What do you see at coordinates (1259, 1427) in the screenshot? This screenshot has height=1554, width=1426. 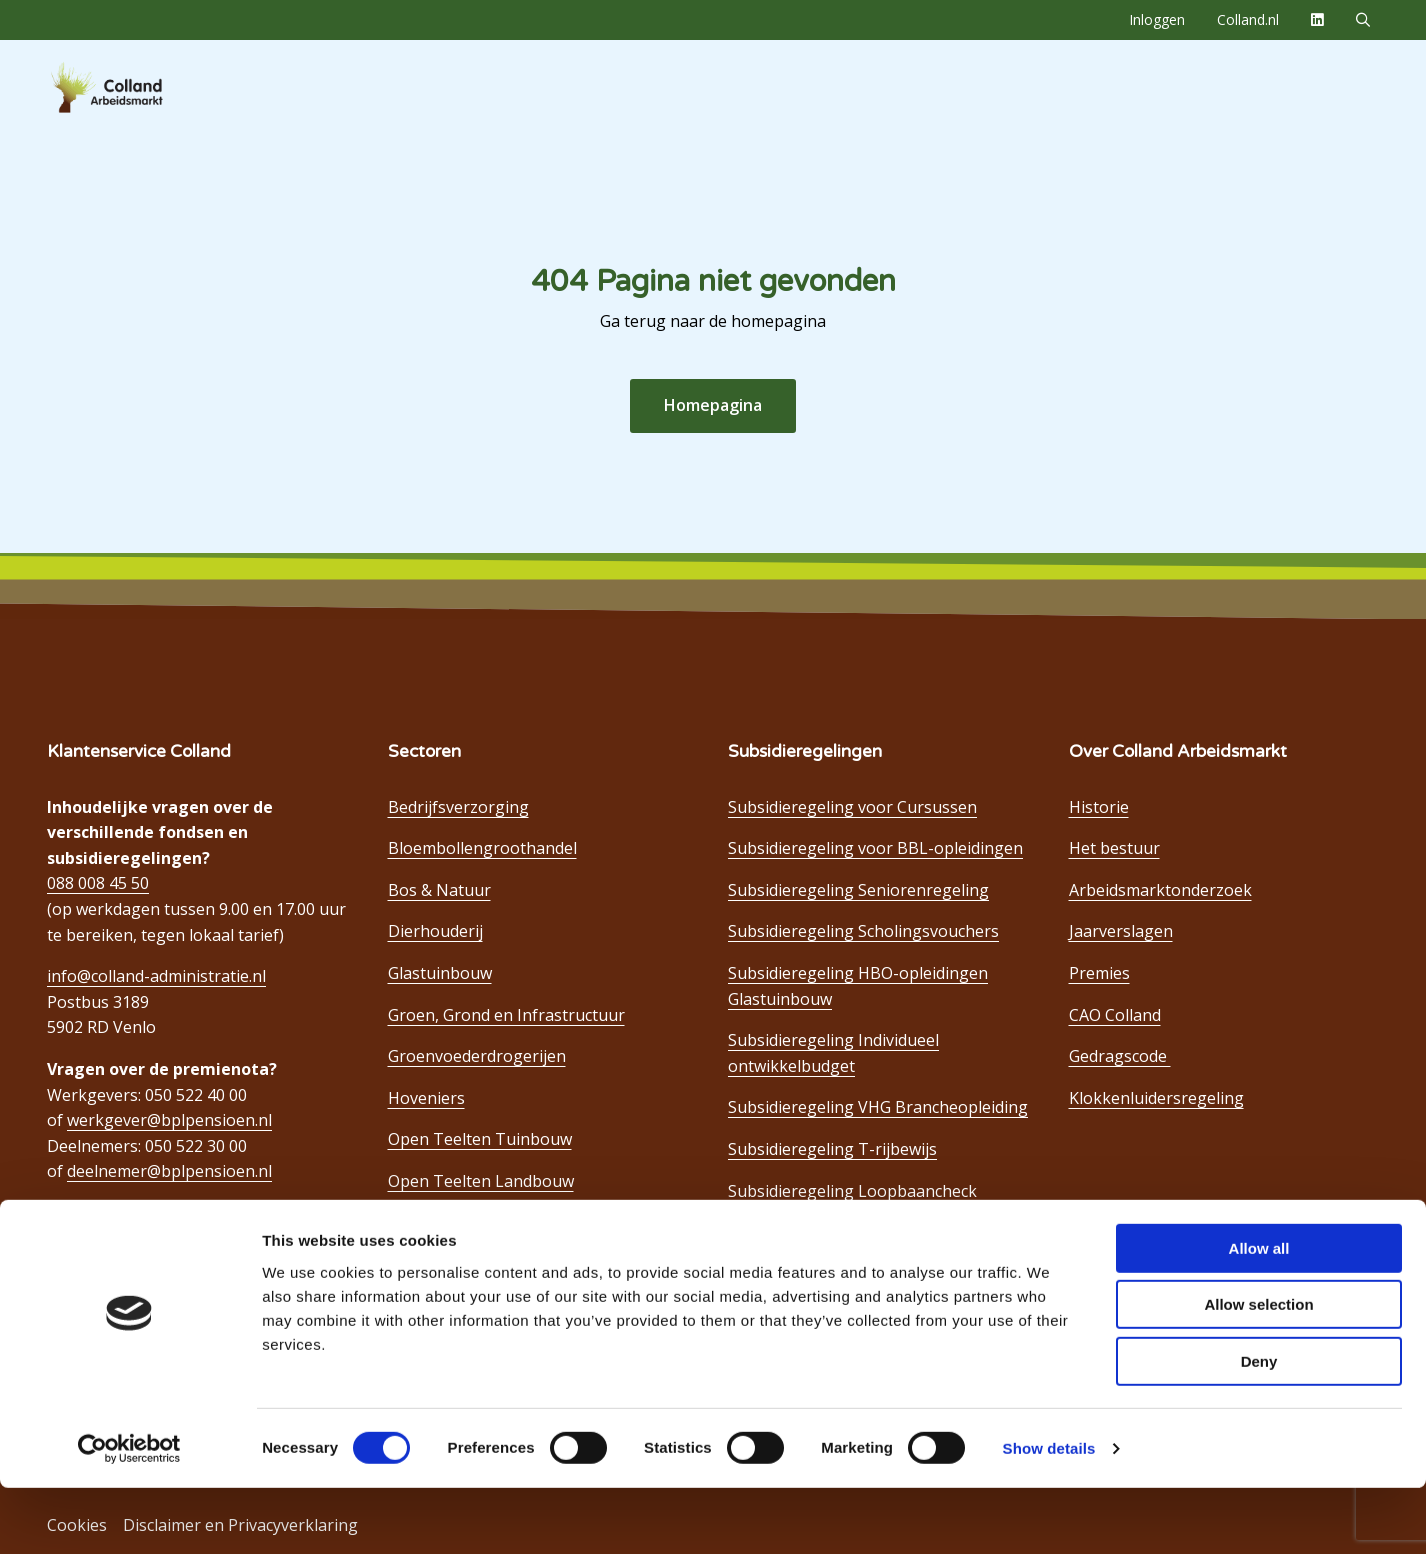 I see `Deny` at bounding box center [1259, 1427].